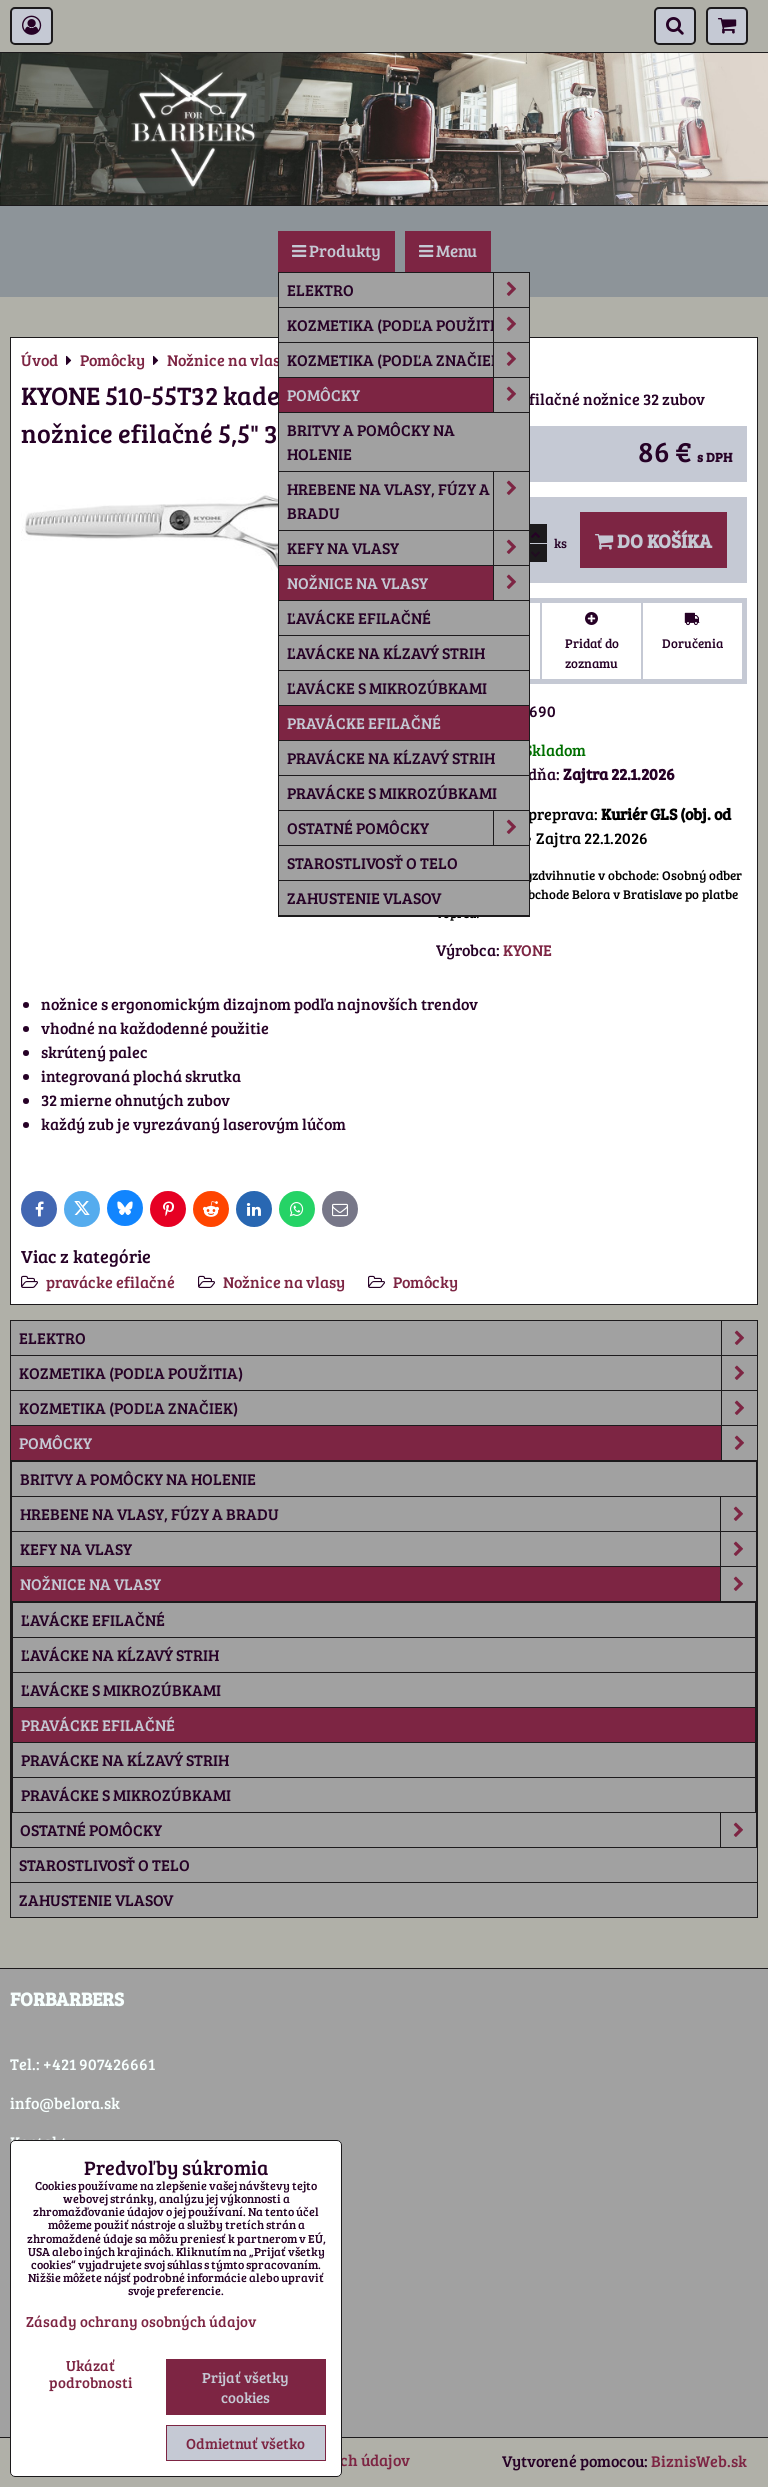 This screenshot has height=2487, width=768. Describe the element at coordinates (245, 2387) in the screenshot. I see `Prijať všetky cookies` at that location.